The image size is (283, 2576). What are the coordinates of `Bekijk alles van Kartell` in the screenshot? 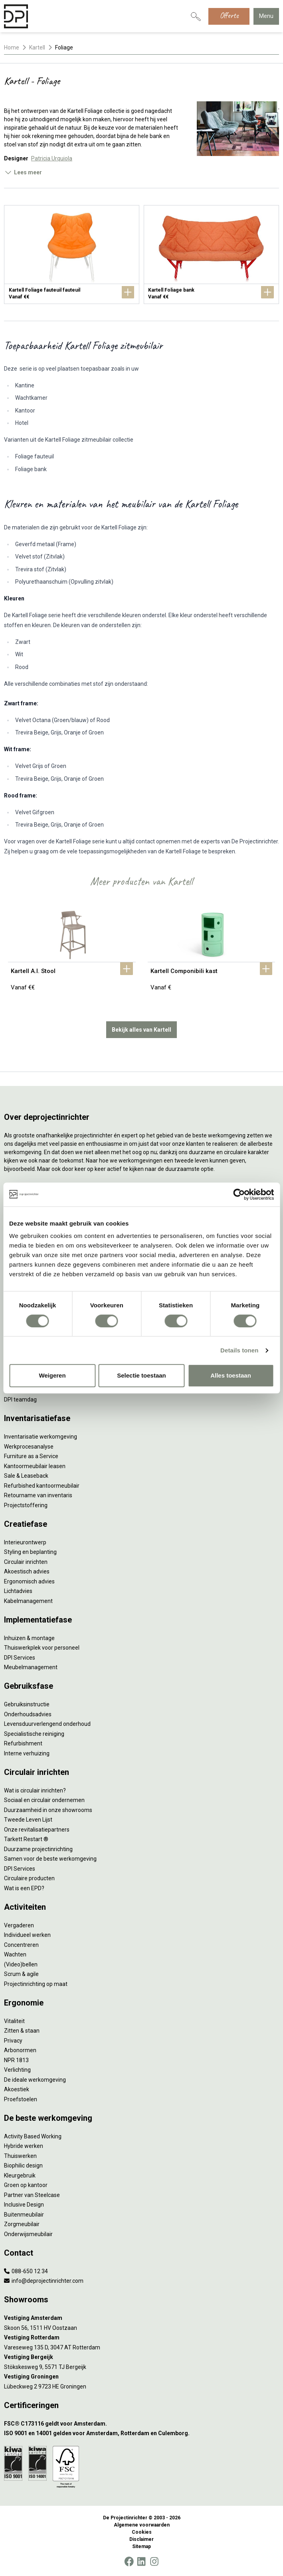 It's located at (141, 1029).